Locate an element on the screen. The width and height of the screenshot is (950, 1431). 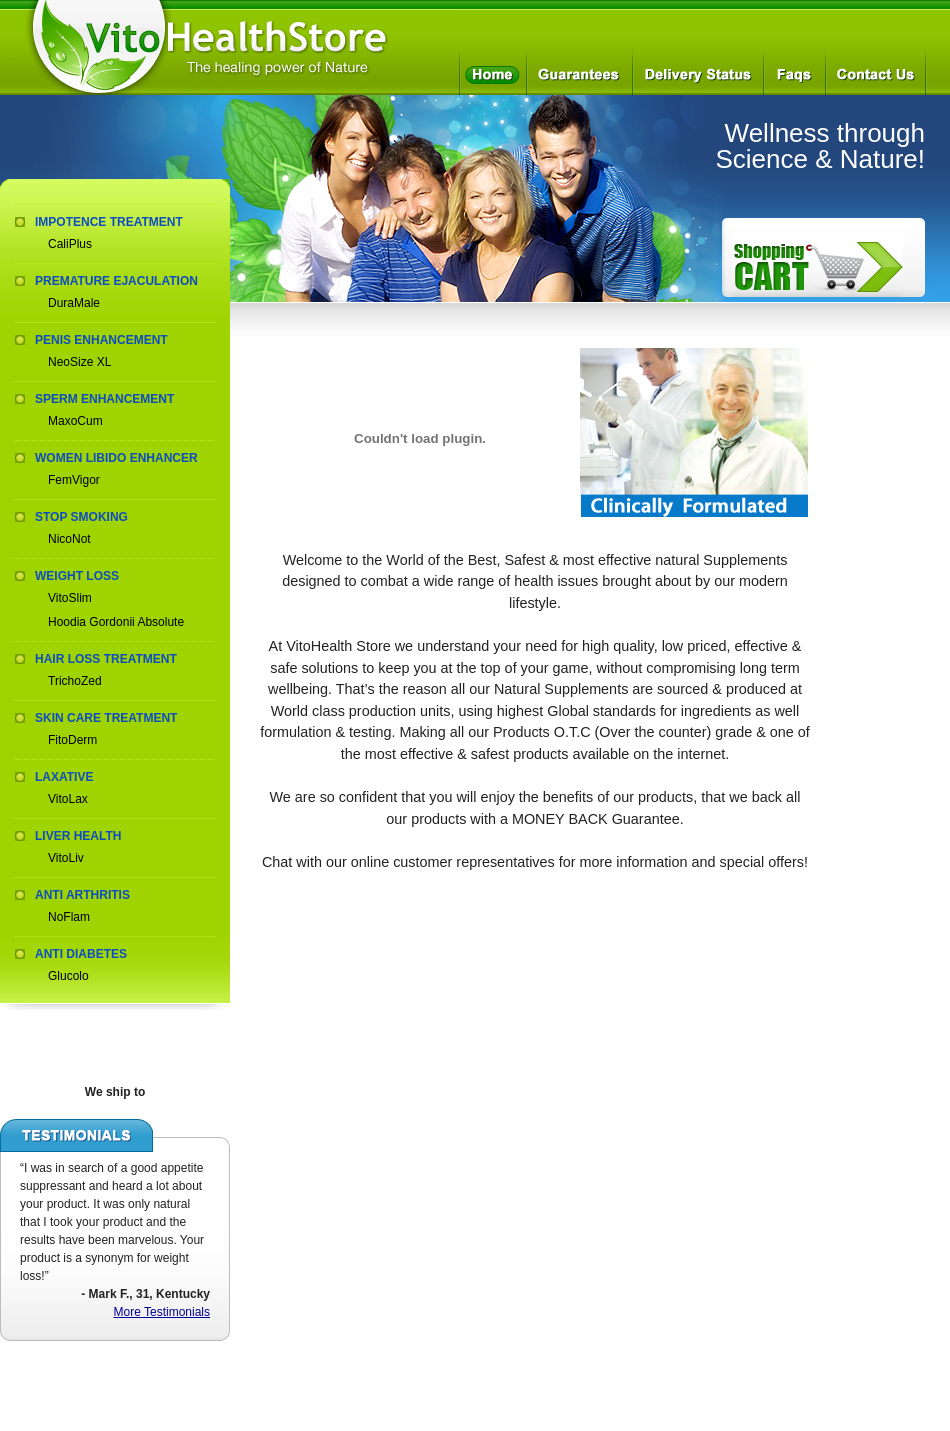
MaxoCum is located at coordinates (75, 421).